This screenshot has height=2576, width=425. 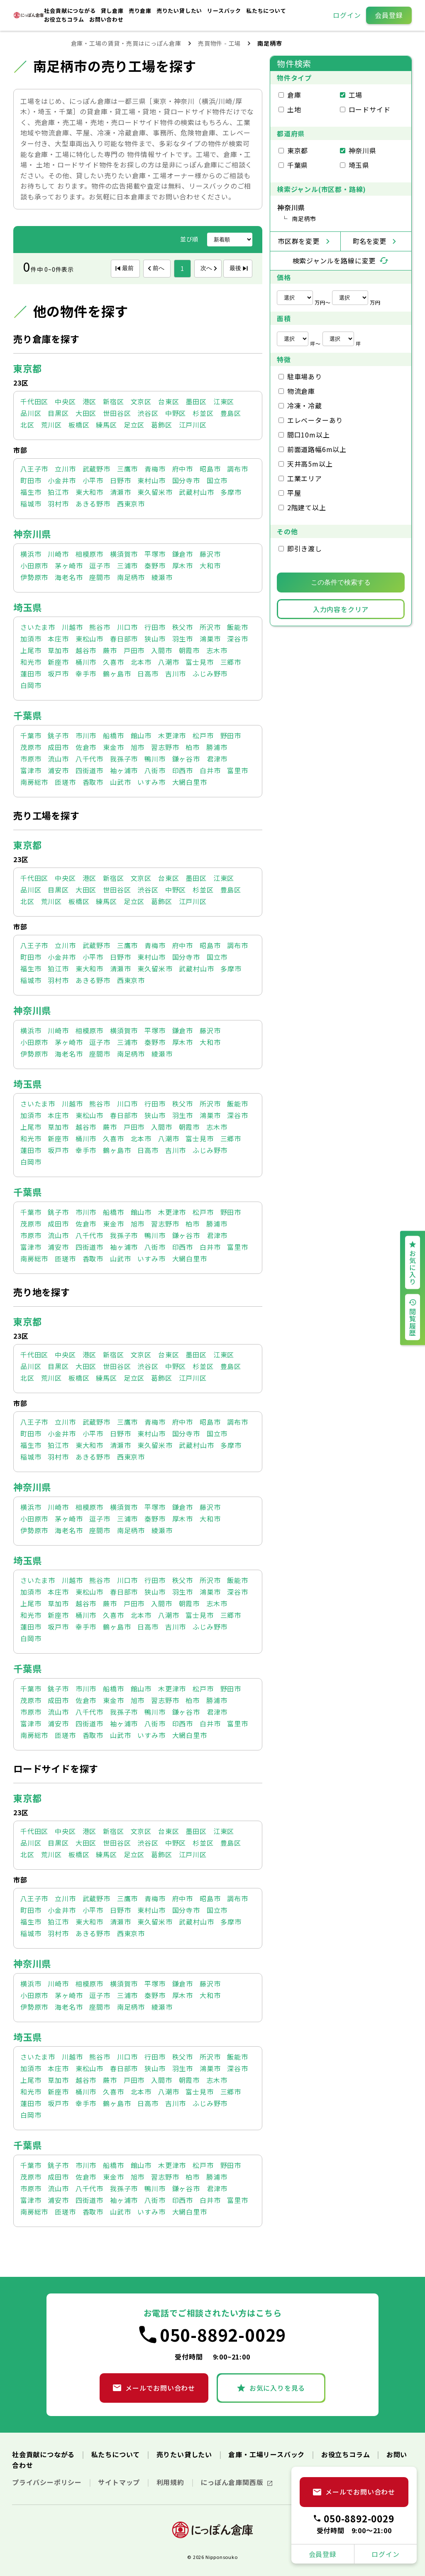 What do you see at coordinates (34, 401) in the screenshot?
I see `千代田区` at bounding box center [34, 401].